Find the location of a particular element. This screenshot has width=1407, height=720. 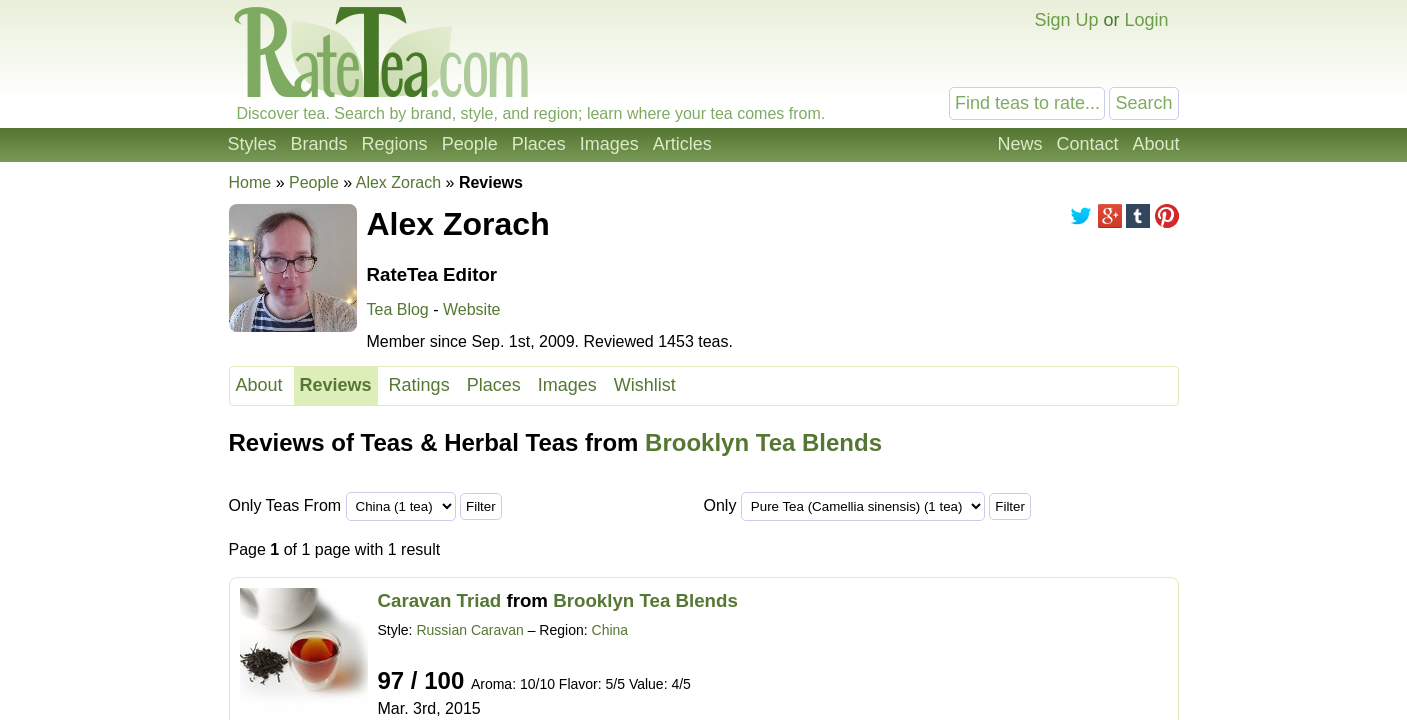

Reviews is located at coordinates (336, 385).